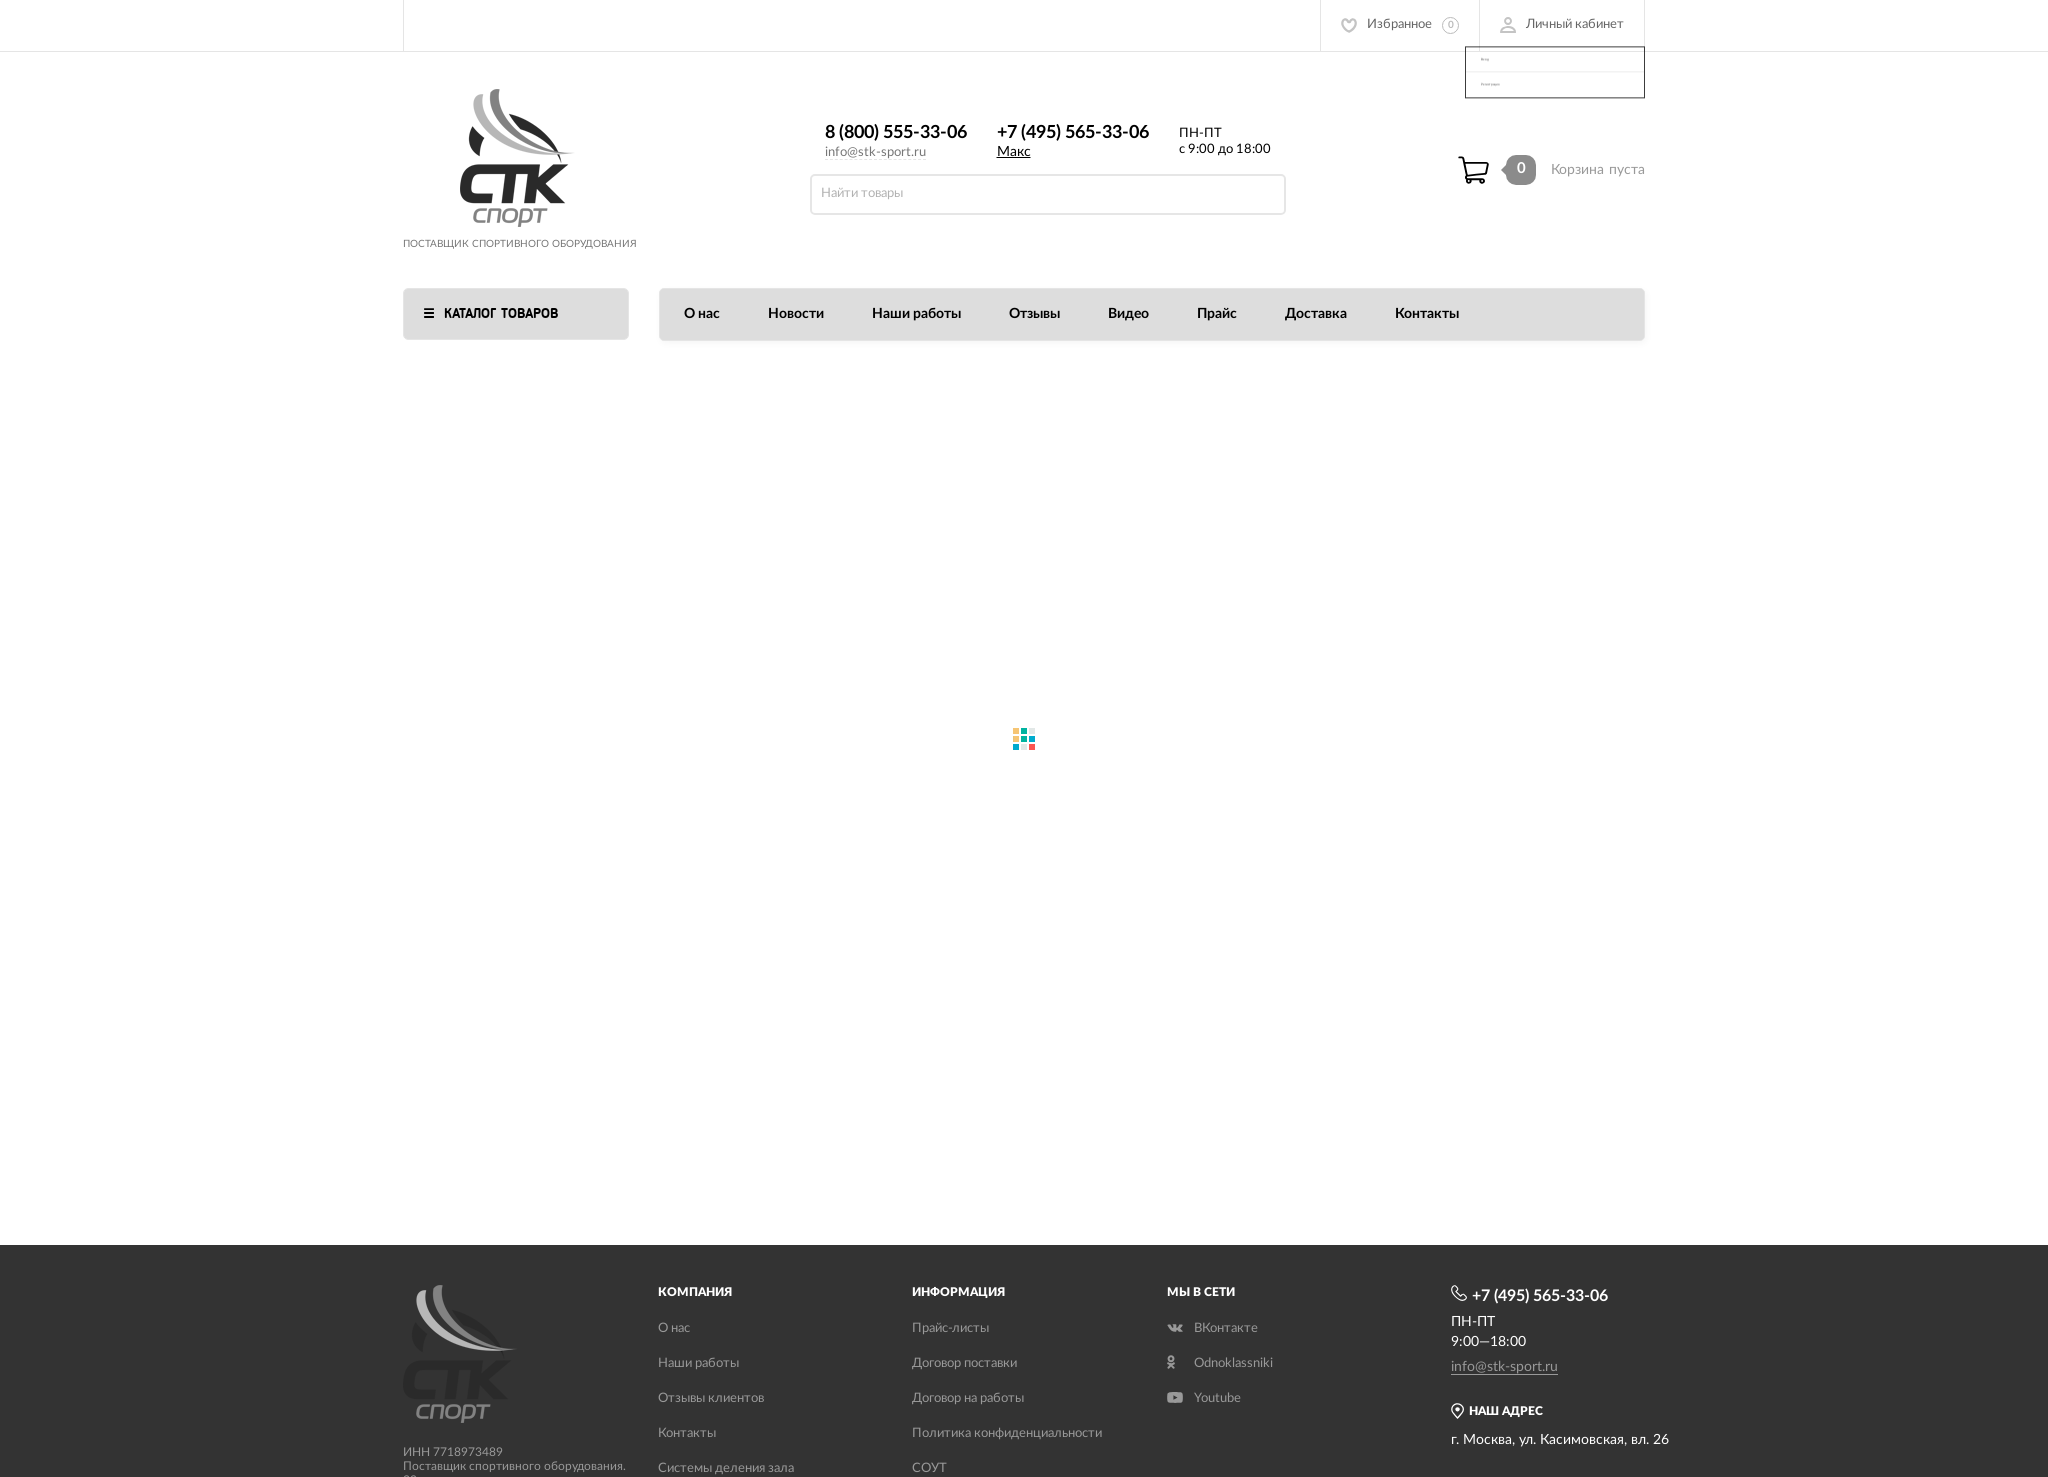 The image size is (2048, 1477). What do you see at coordinates (1427, 314) in the screenshot?
I see `Контакты` at bounding box center [1427, 314].